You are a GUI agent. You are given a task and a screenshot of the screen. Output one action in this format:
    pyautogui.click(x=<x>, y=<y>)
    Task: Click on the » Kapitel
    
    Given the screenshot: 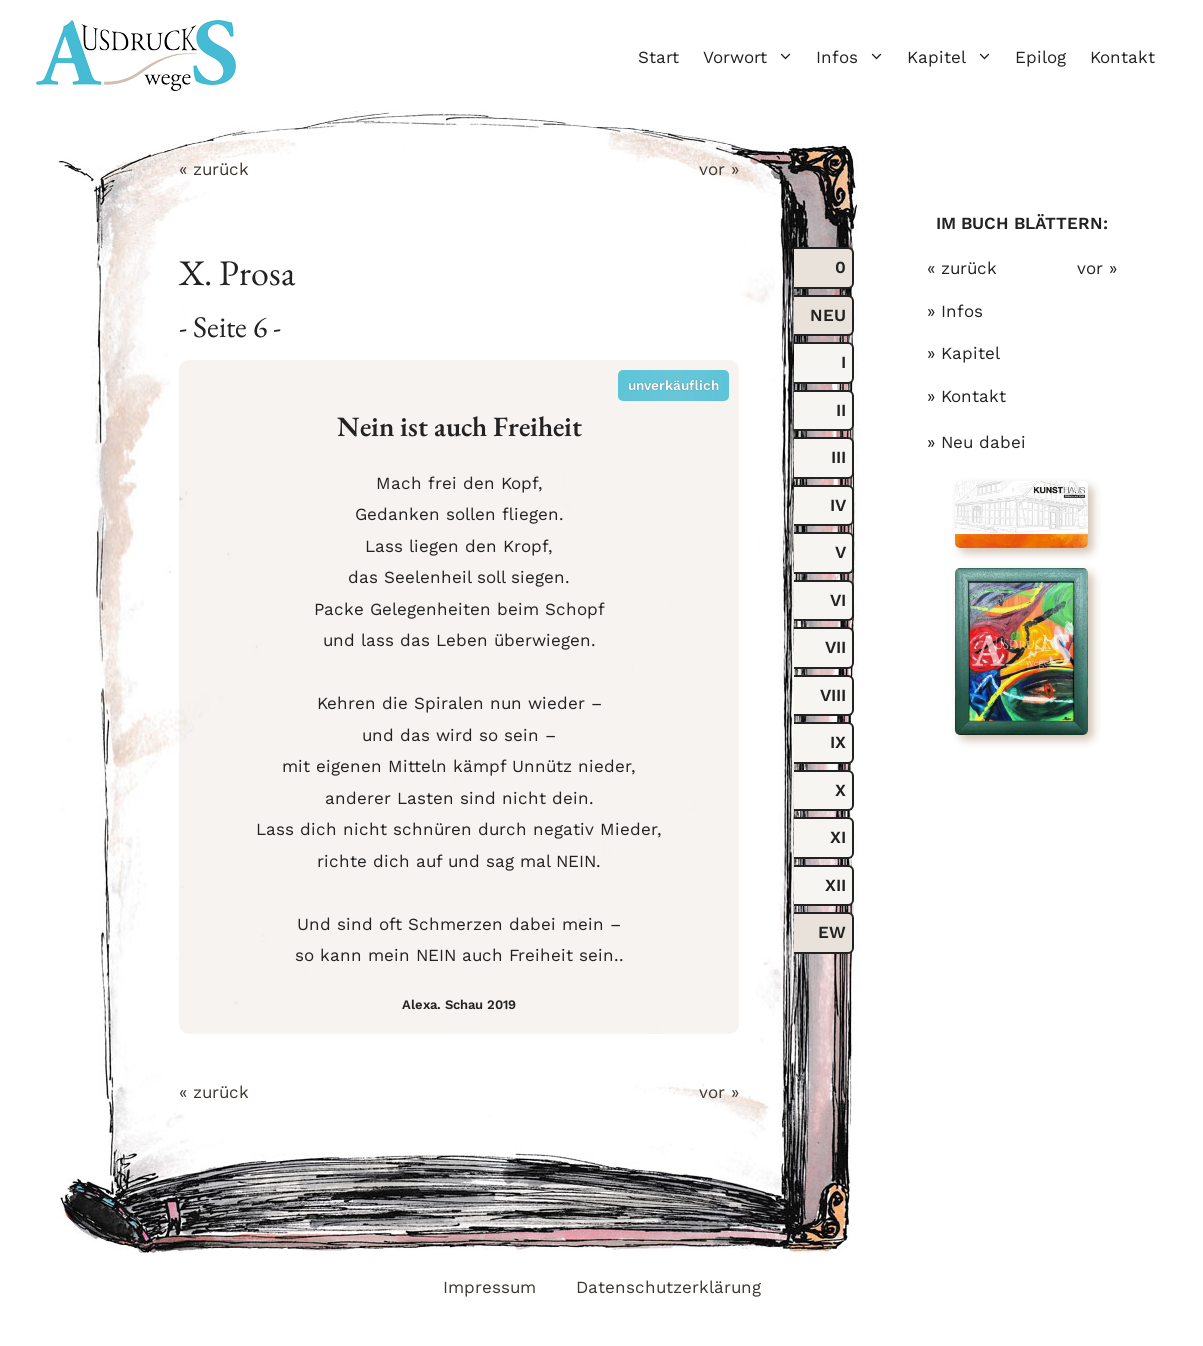 What is the action you would take?
    pyautogui.click(x=963, y=353)
    